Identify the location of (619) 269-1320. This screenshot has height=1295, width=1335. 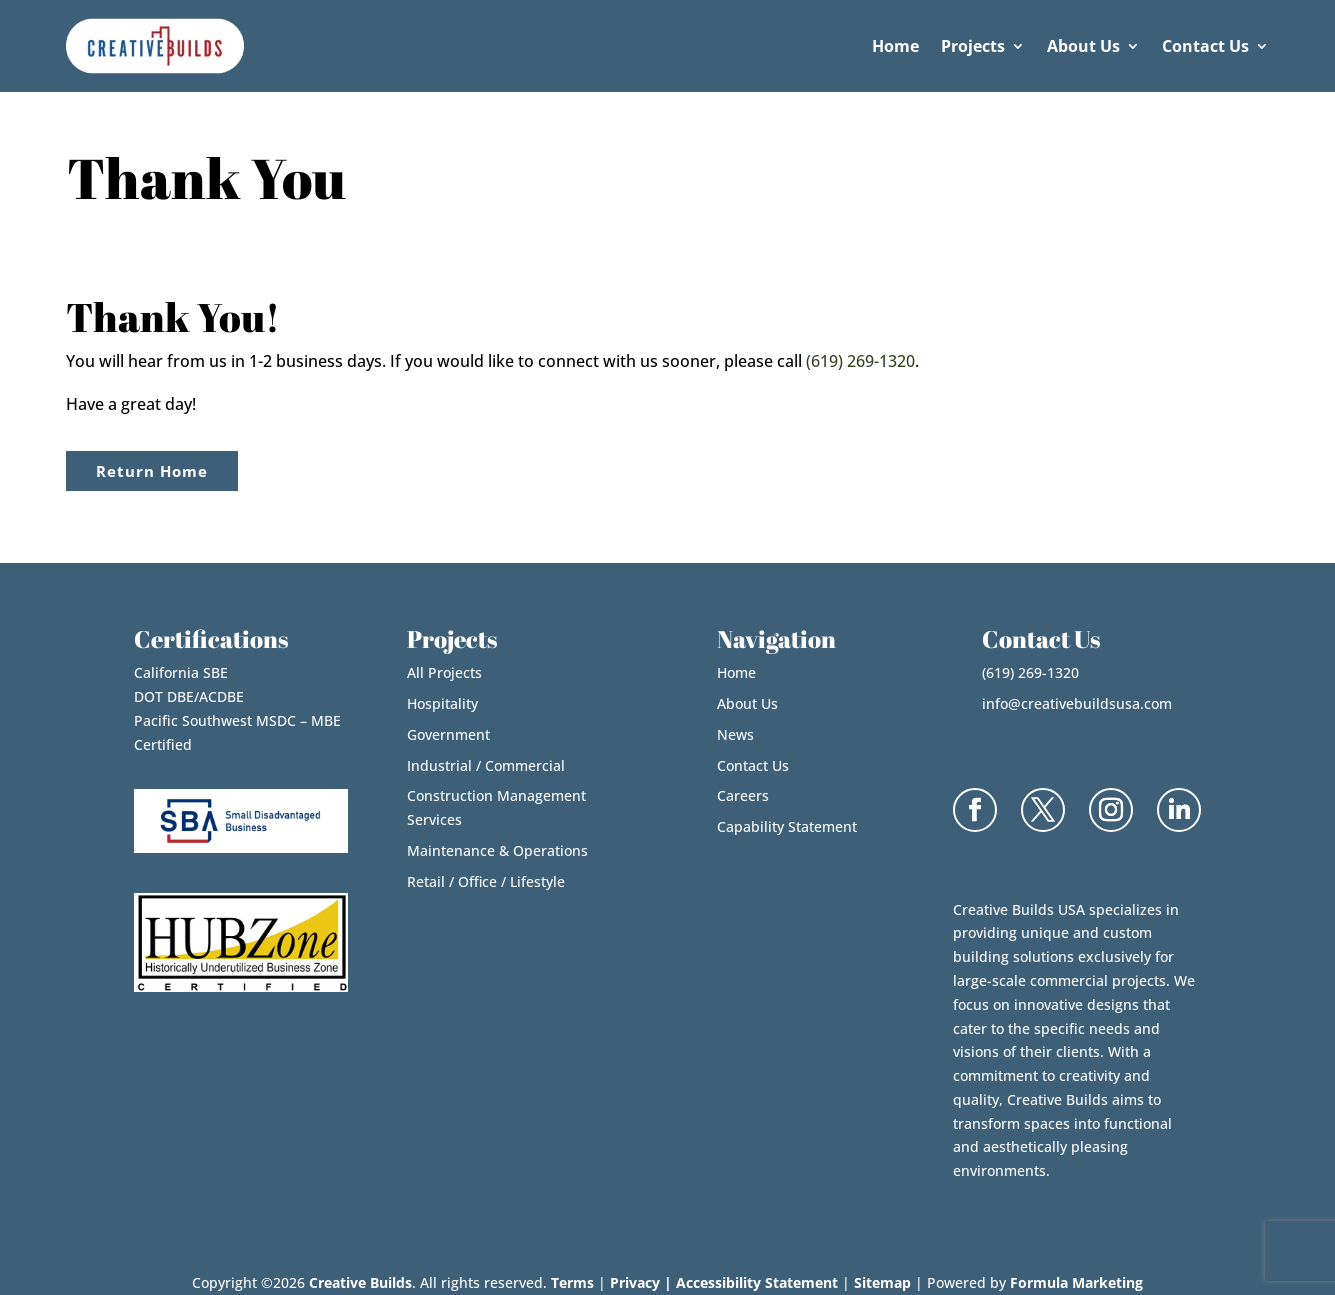
(860, 361).